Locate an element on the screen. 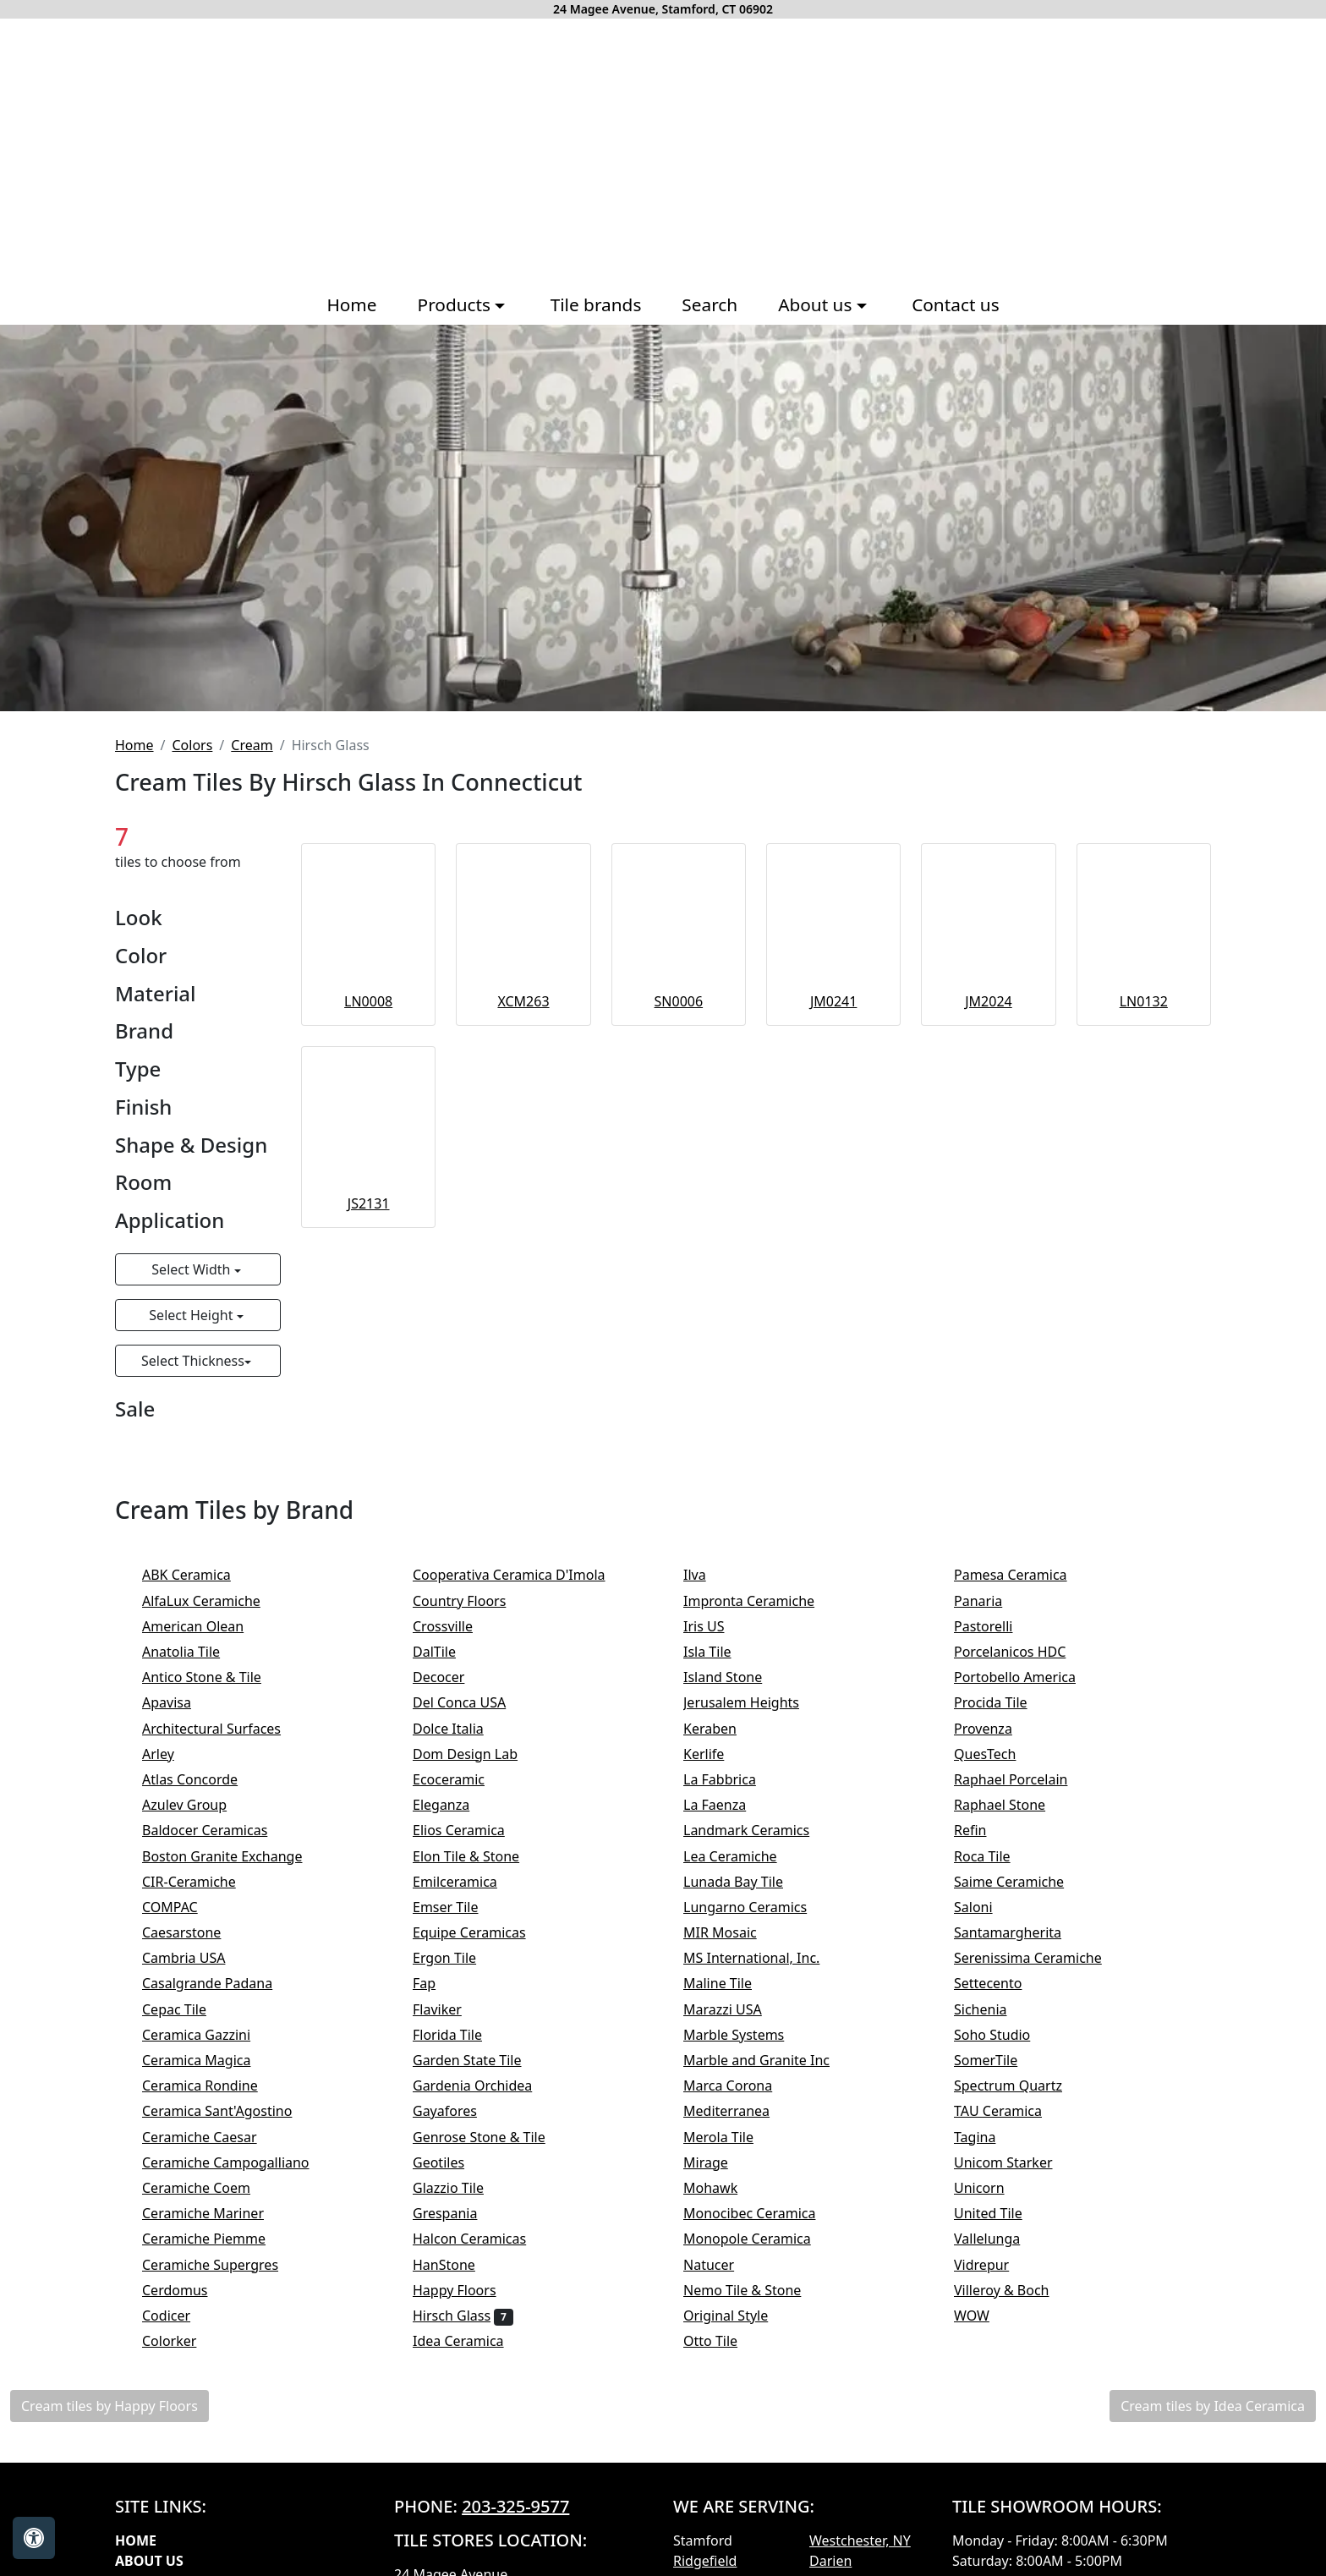  Apavisa is located at coordinates (177, 1702).